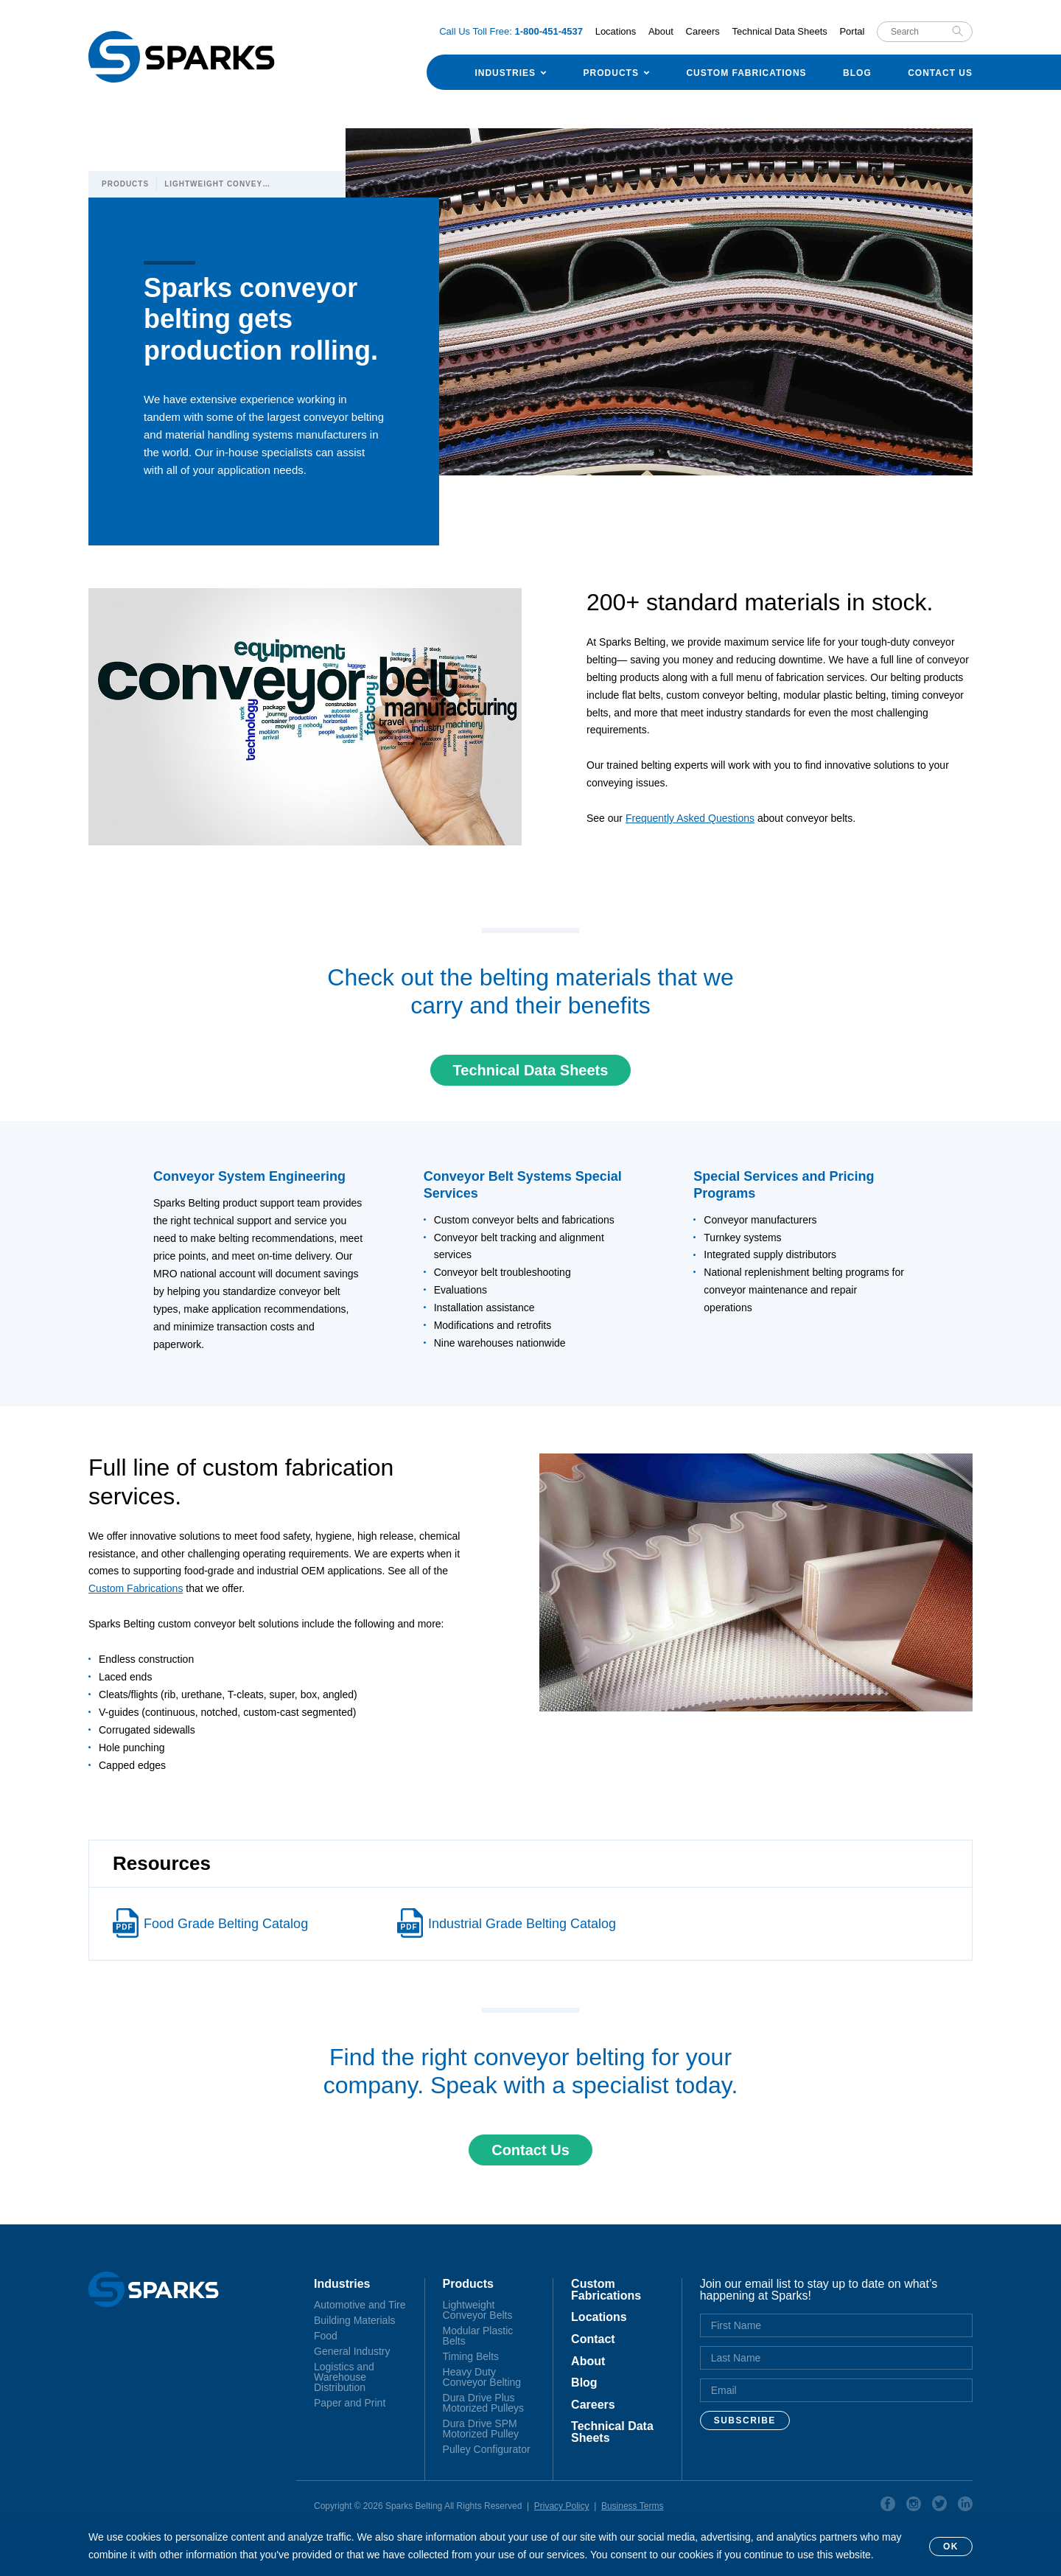 This screenshot has height=2576, width=1061. What do you see at coordinates (484, 2402) in the screenshot?
I see `Dura Drive Plus Motorized Pulleys` at bounding box center [484, 2402].